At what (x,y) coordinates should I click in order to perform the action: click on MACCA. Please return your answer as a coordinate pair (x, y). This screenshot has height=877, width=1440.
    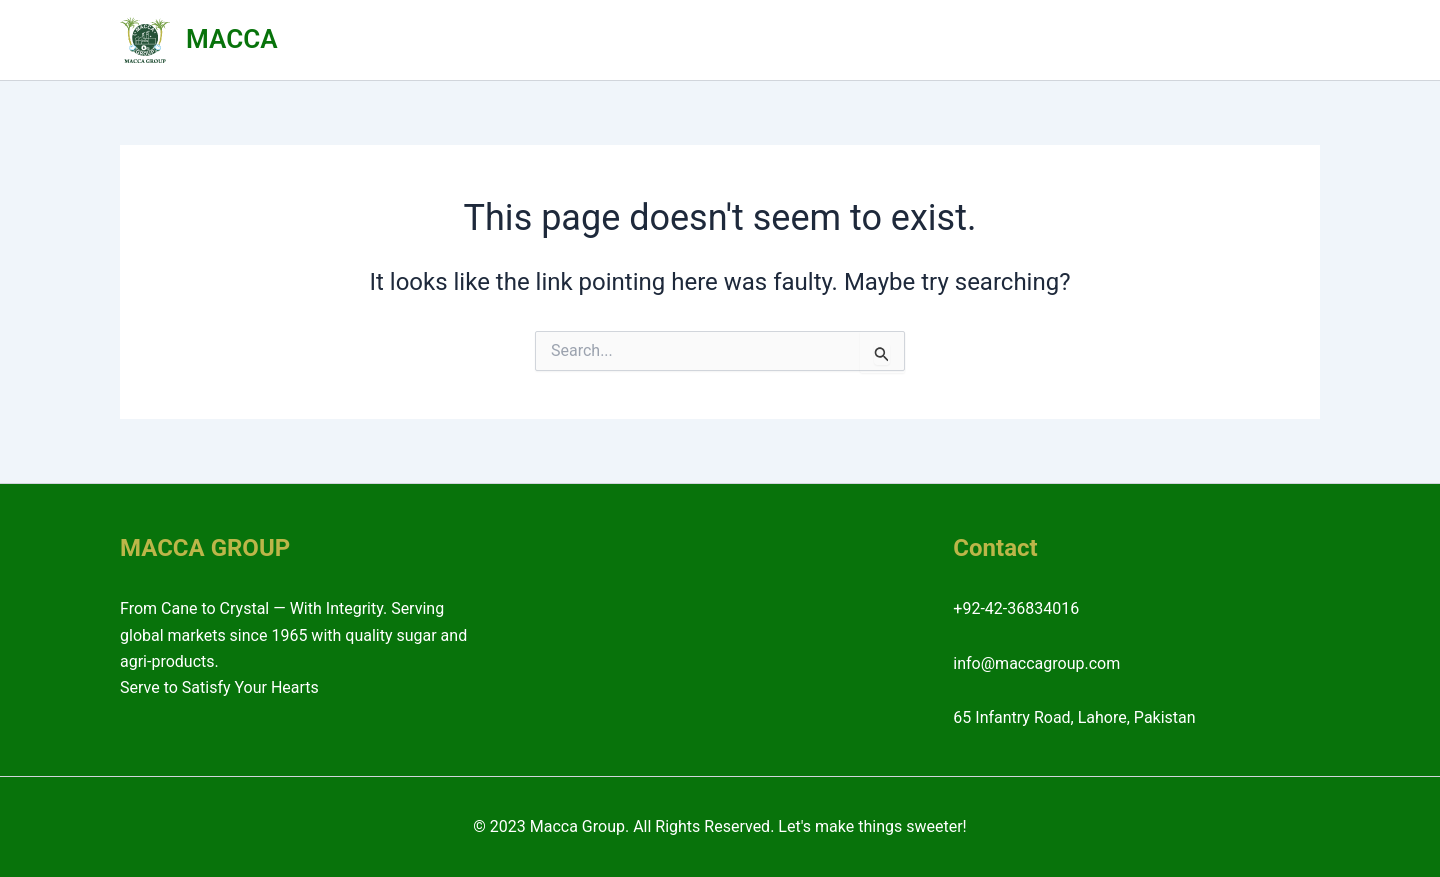
    Looking at the image, I should click on (231, 39).